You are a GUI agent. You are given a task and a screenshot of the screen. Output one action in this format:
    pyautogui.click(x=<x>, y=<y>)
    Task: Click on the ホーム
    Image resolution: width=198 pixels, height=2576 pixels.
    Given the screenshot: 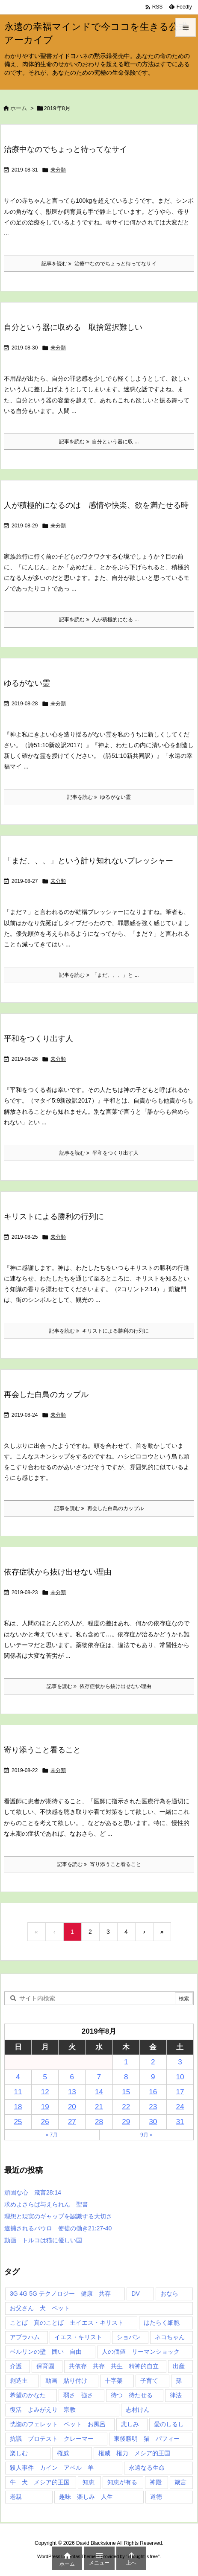 What is the action you would take?
    pyautogui.click(x=18, y=108)
    